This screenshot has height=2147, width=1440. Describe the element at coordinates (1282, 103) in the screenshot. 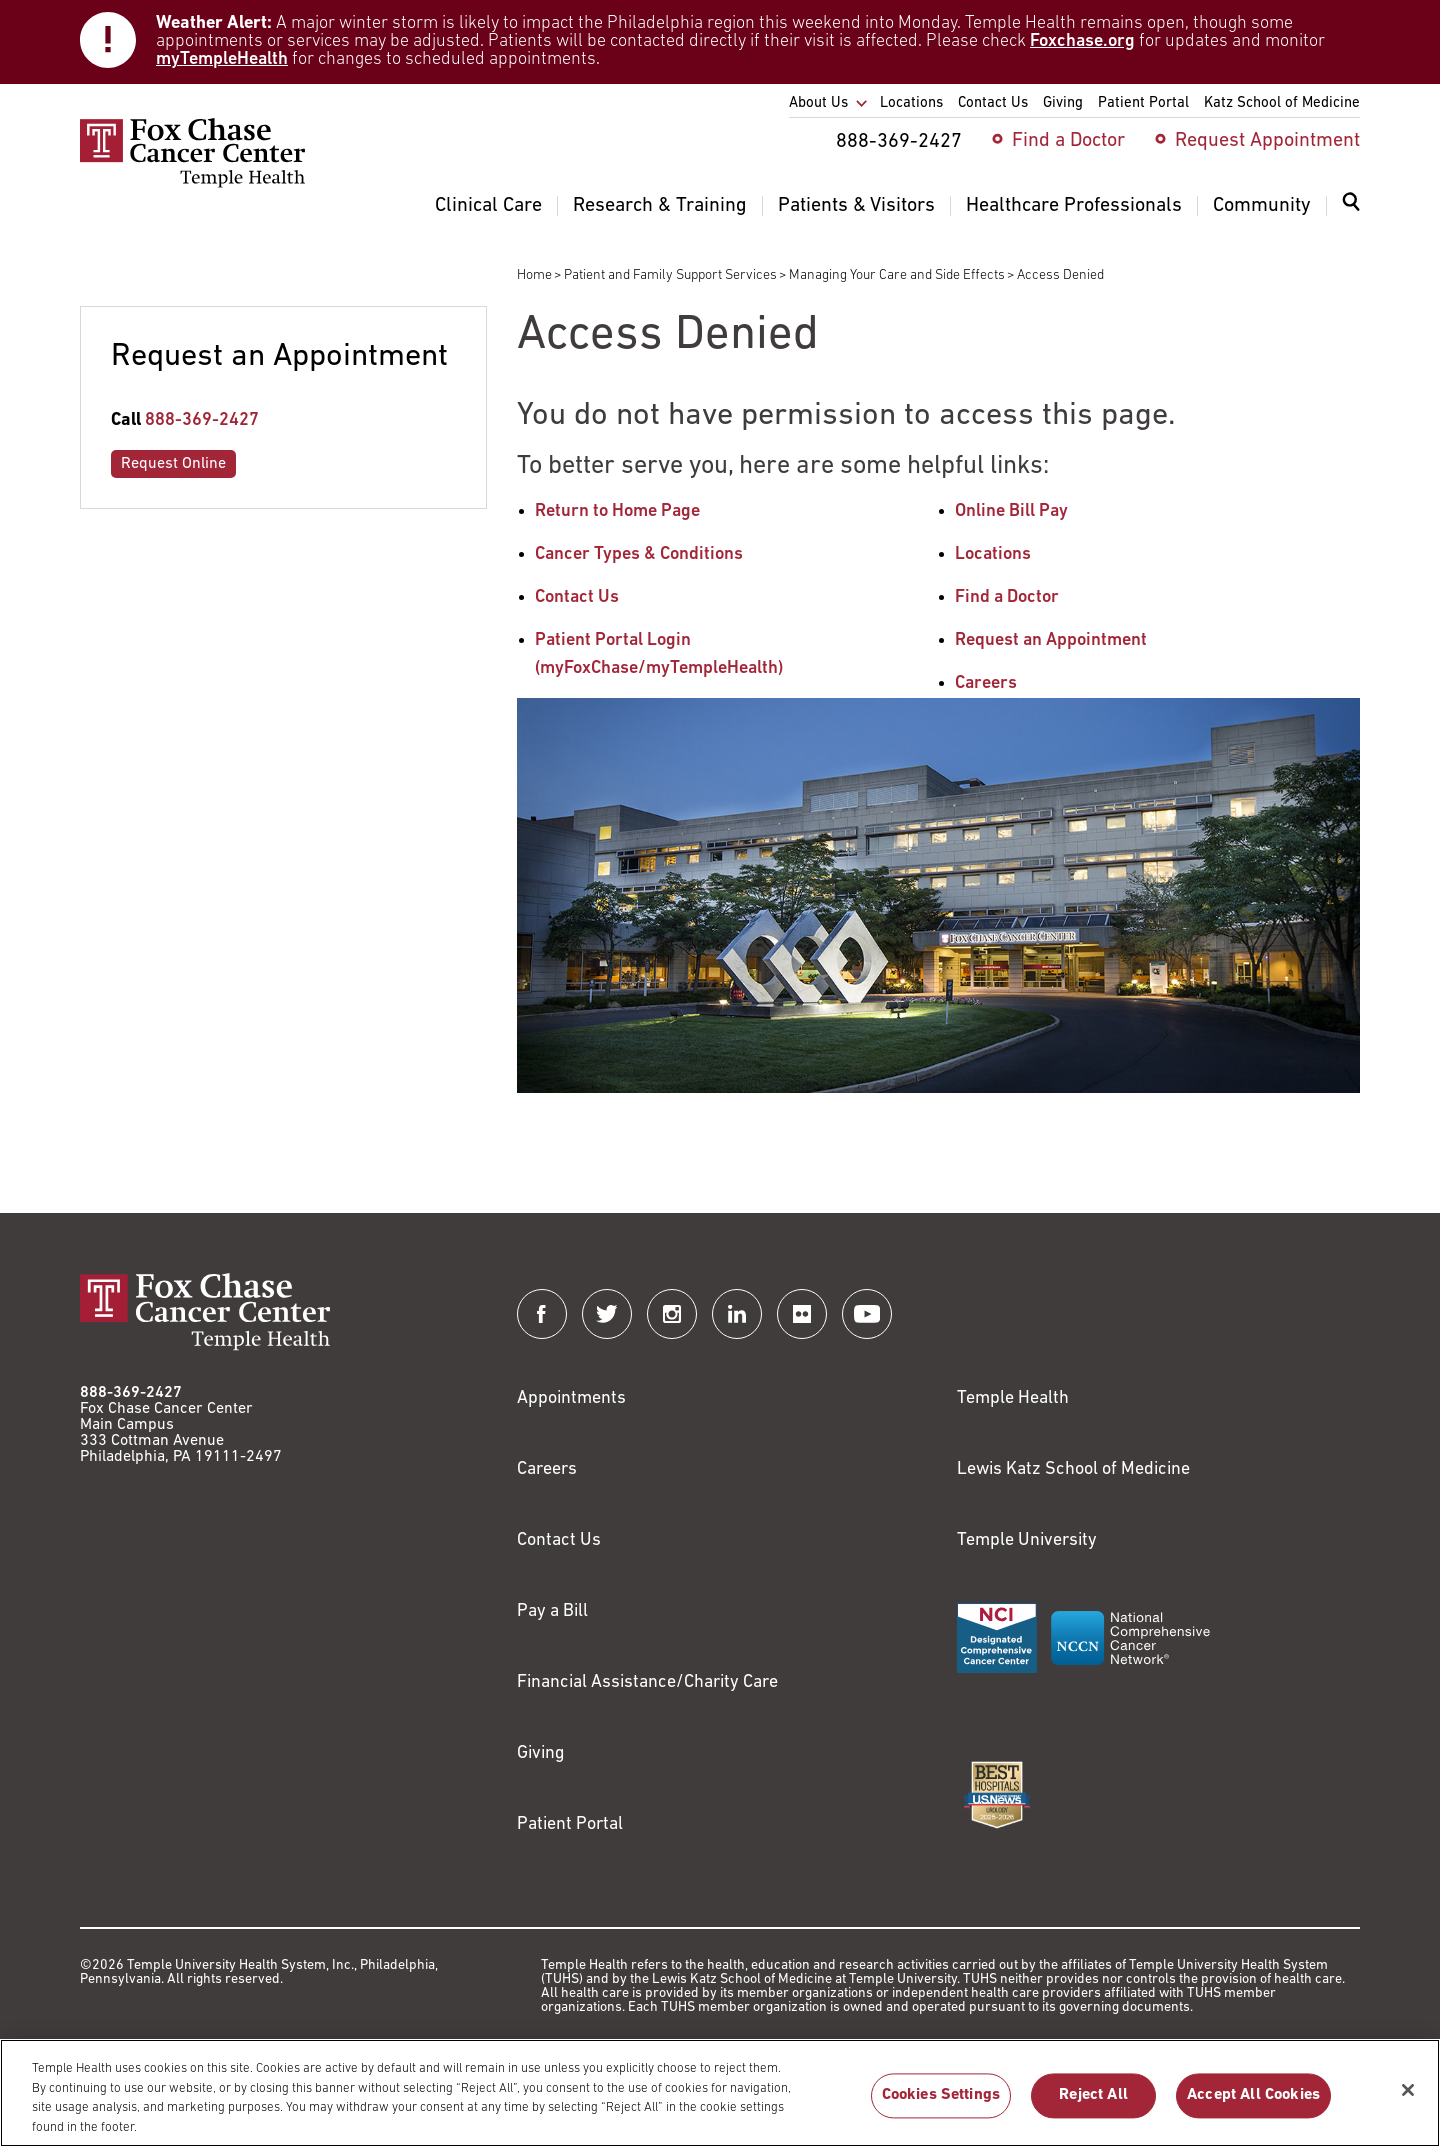

I see `Katz School of Medicine [menuitem]` at that location.